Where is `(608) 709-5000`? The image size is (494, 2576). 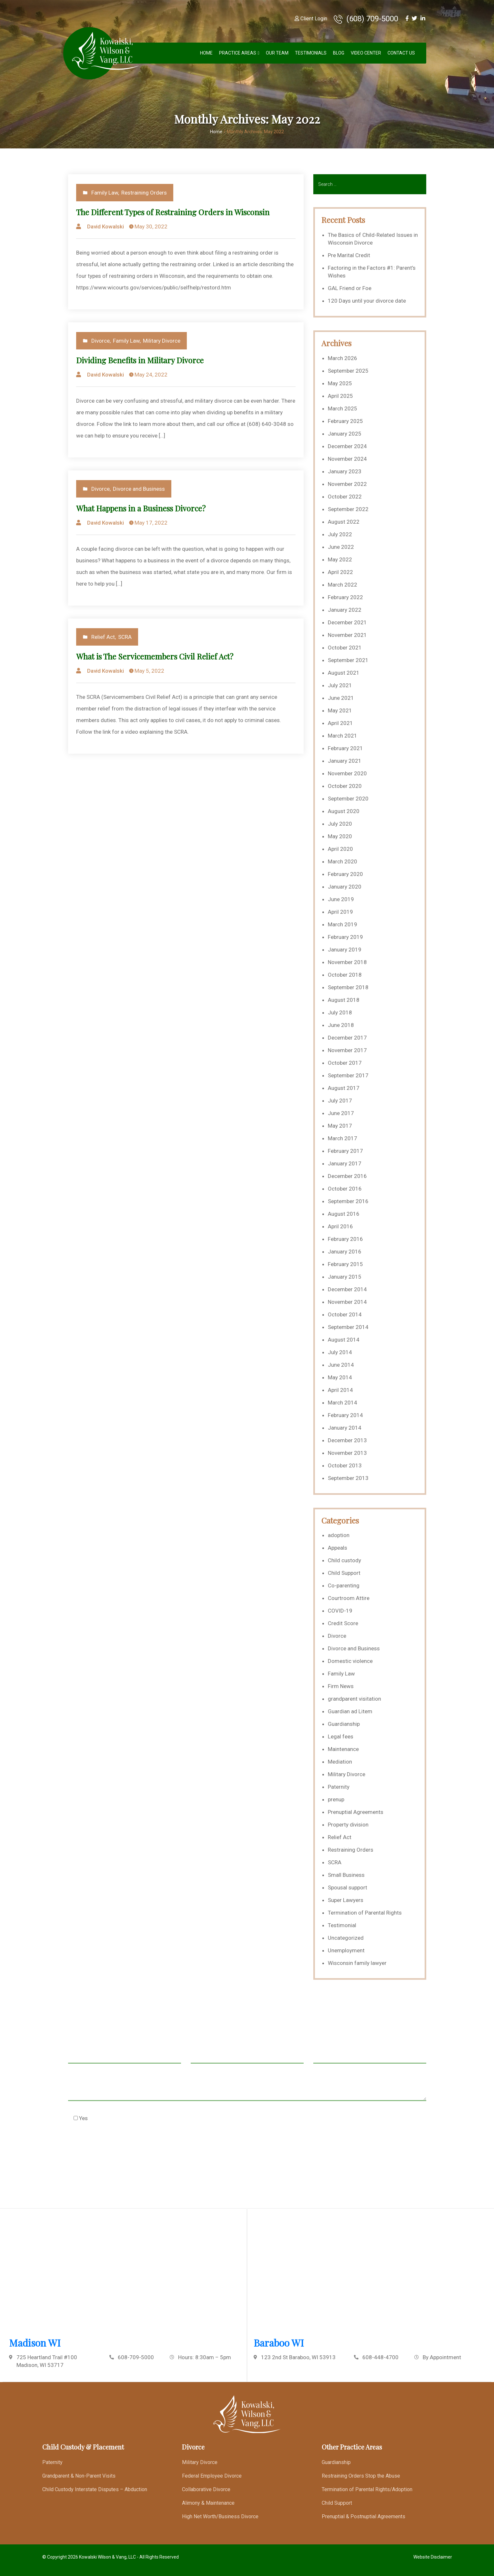 (608) 709-5000 is located at coordinates (366, 18).